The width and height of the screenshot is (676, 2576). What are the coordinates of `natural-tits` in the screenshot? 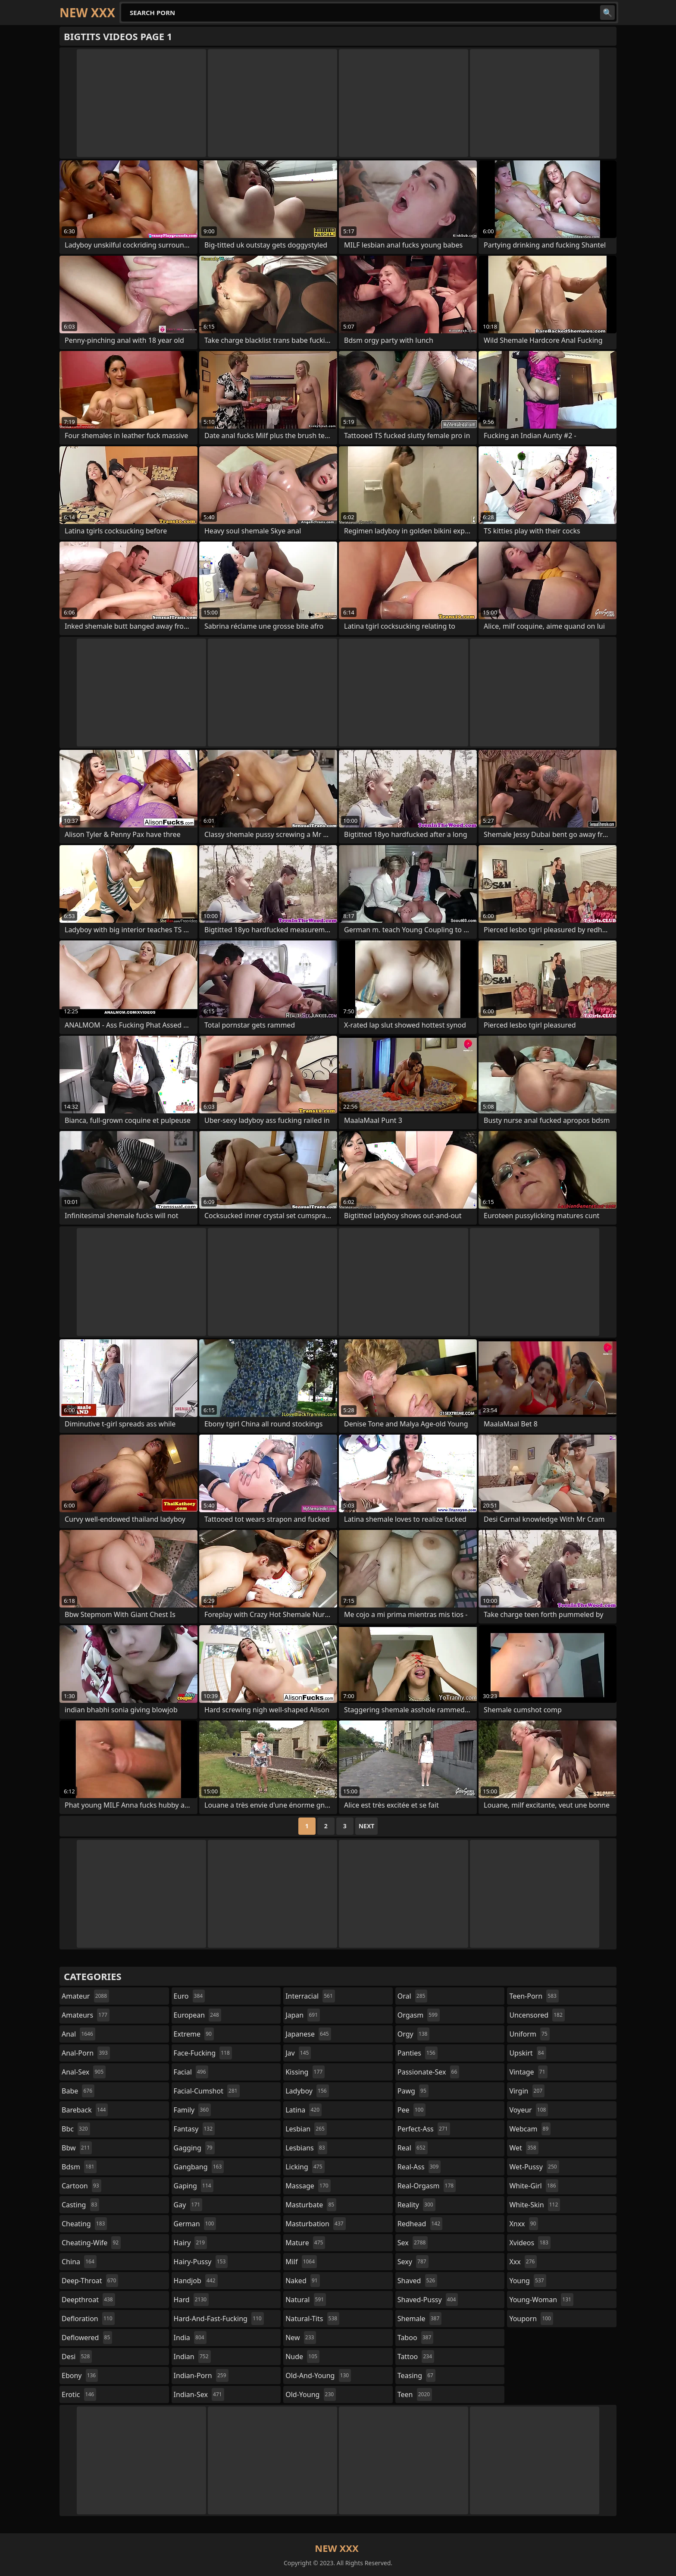 It's located at (312, 2318).